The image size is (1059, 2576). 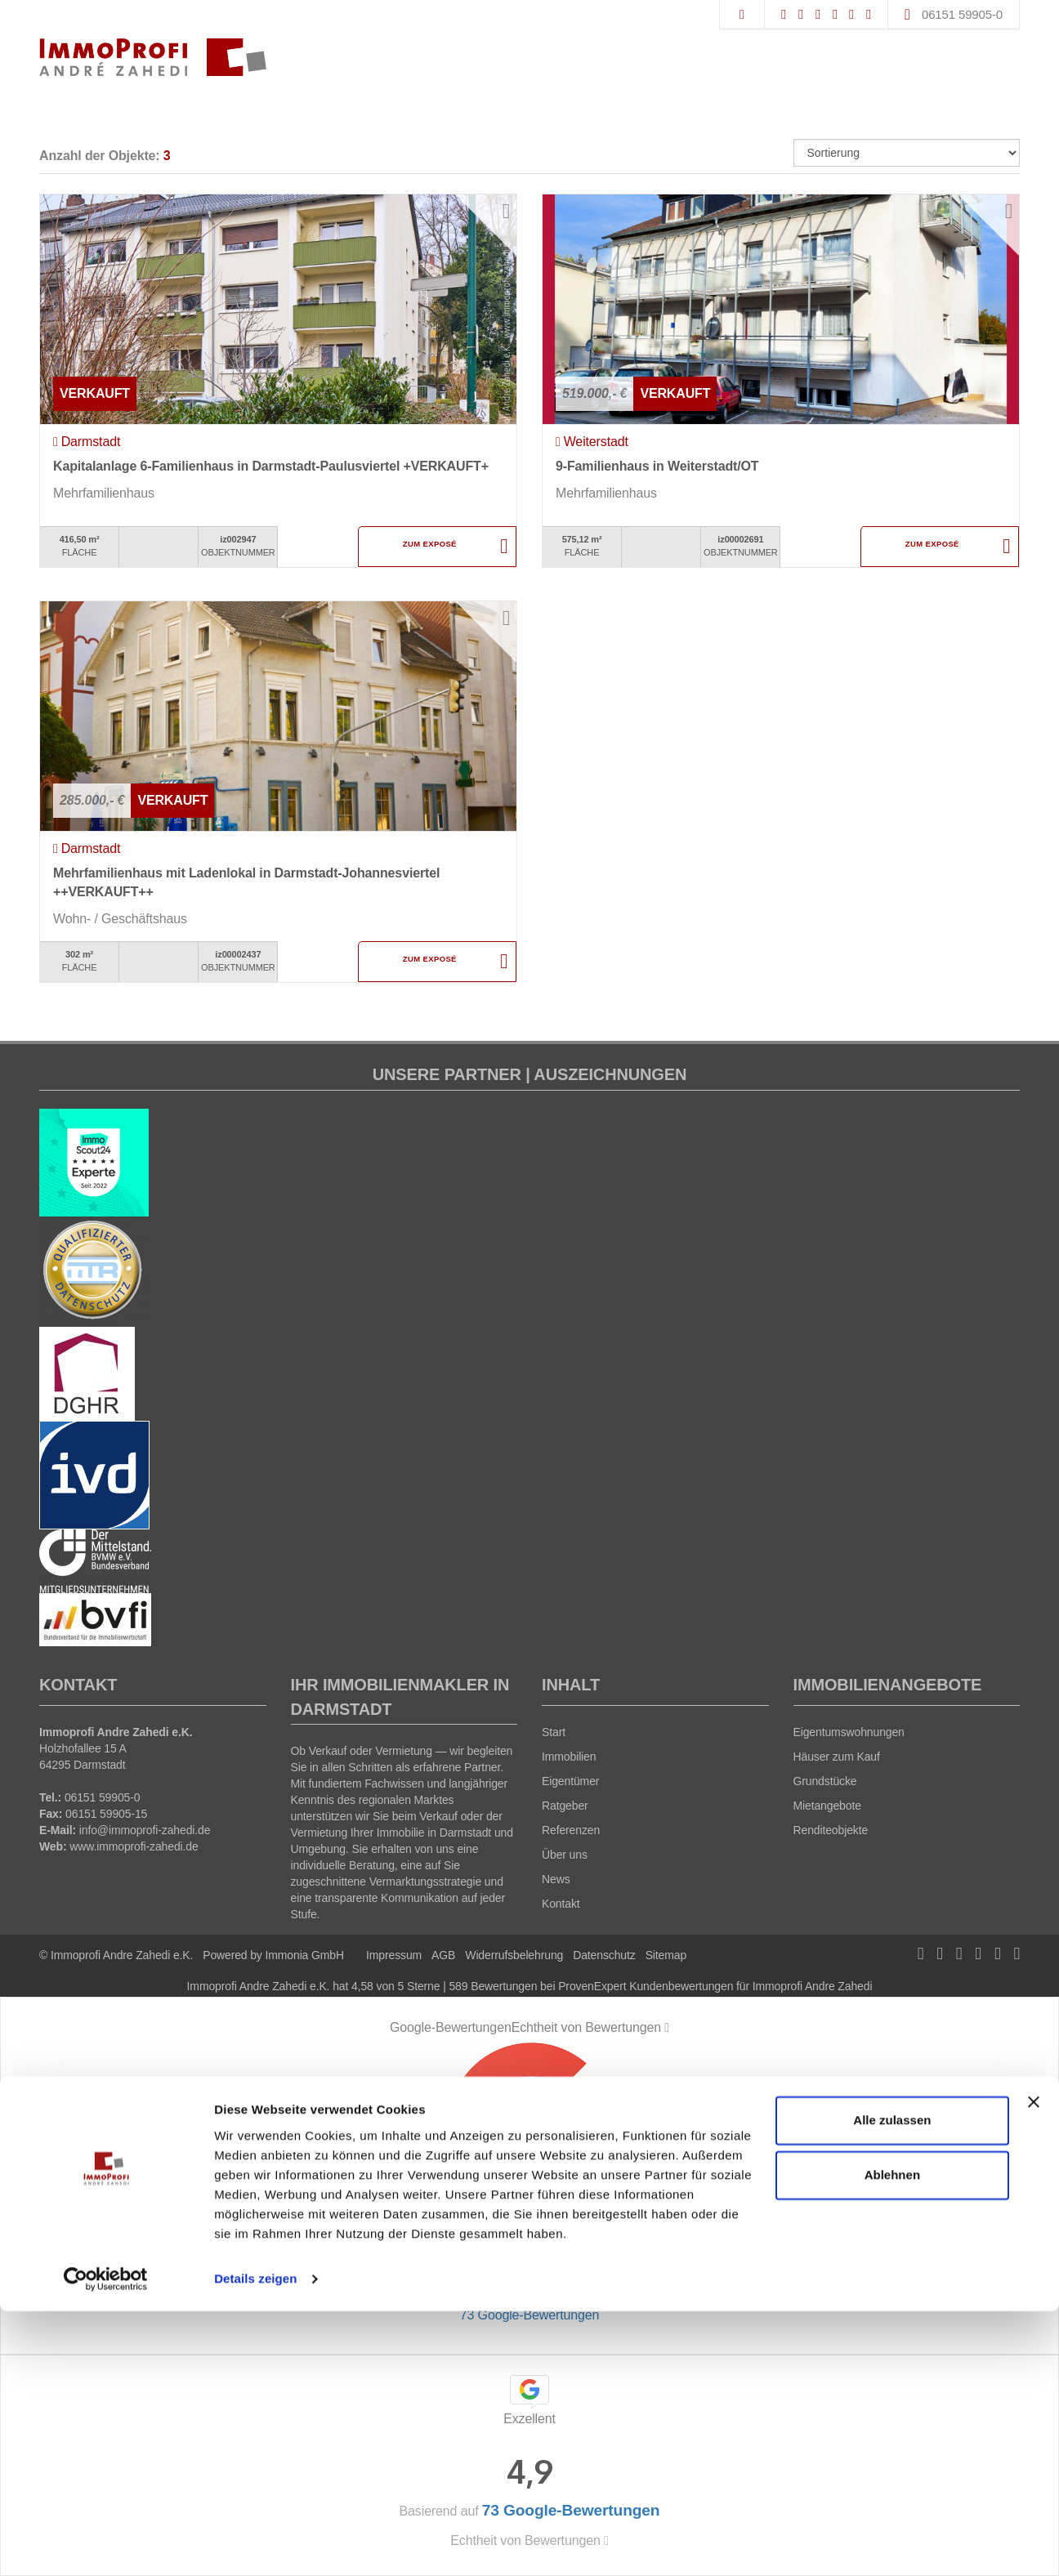 What do you see at coordinates (907, 153) in the screenshot?
I see `[Sortierung]` at bounding box center [907, 153].